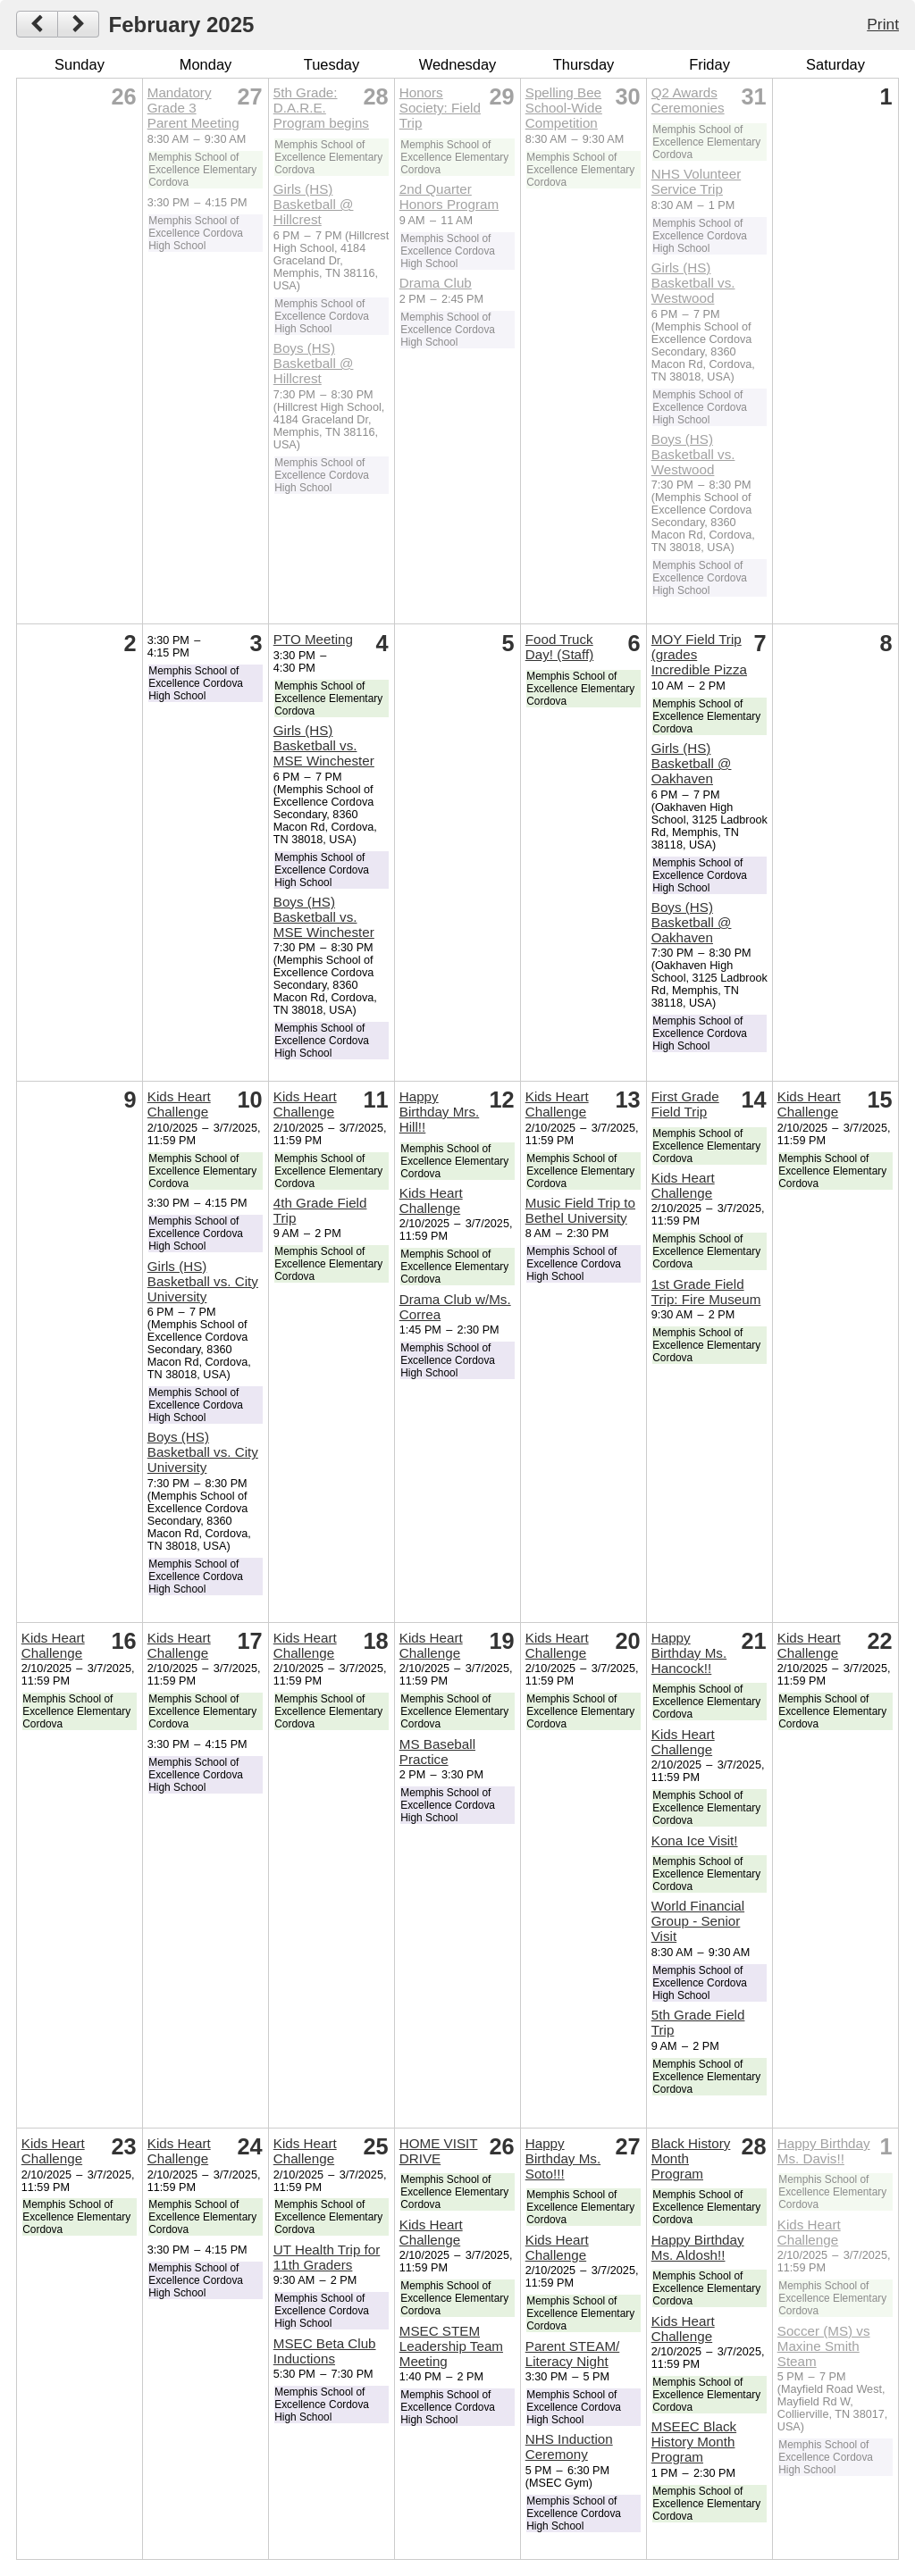 The width and height of the screenshot is (915, 2576). Describe the element at coordinates (697, 1921) in the screenshot. I see `World Financial Group - Senior Visit` at that location.